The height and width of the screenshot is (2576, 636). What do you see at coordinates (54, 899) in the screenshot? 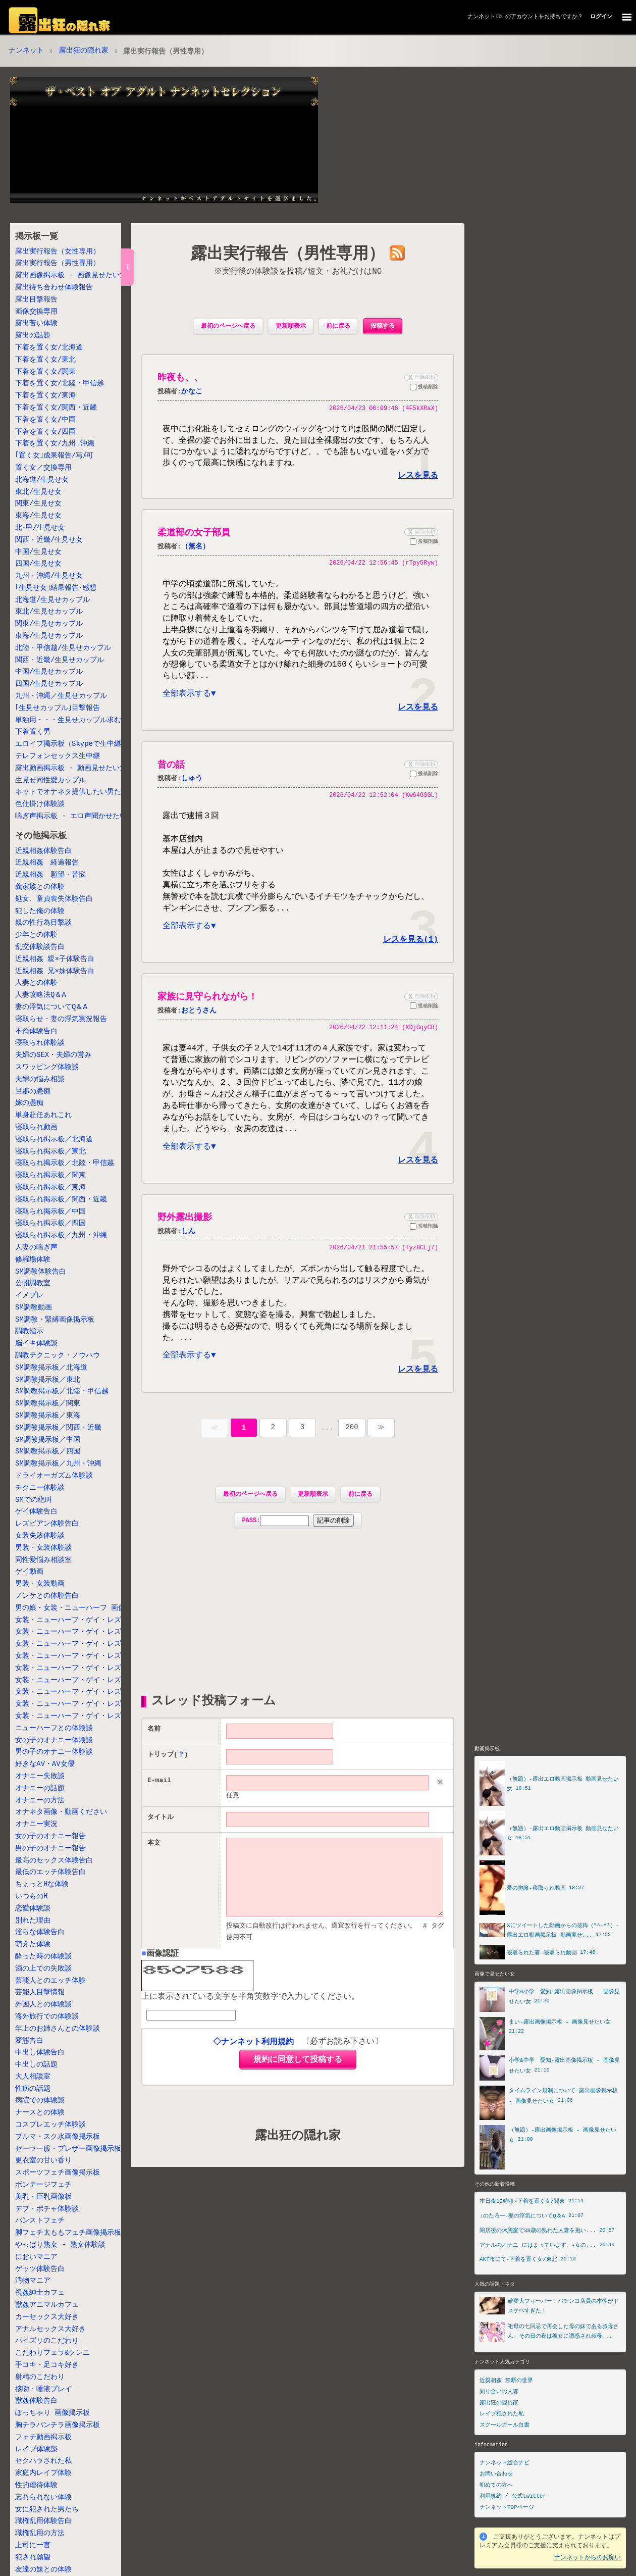
I see `処女、童貞喪失体験告白` at bounding box center [54, 899].